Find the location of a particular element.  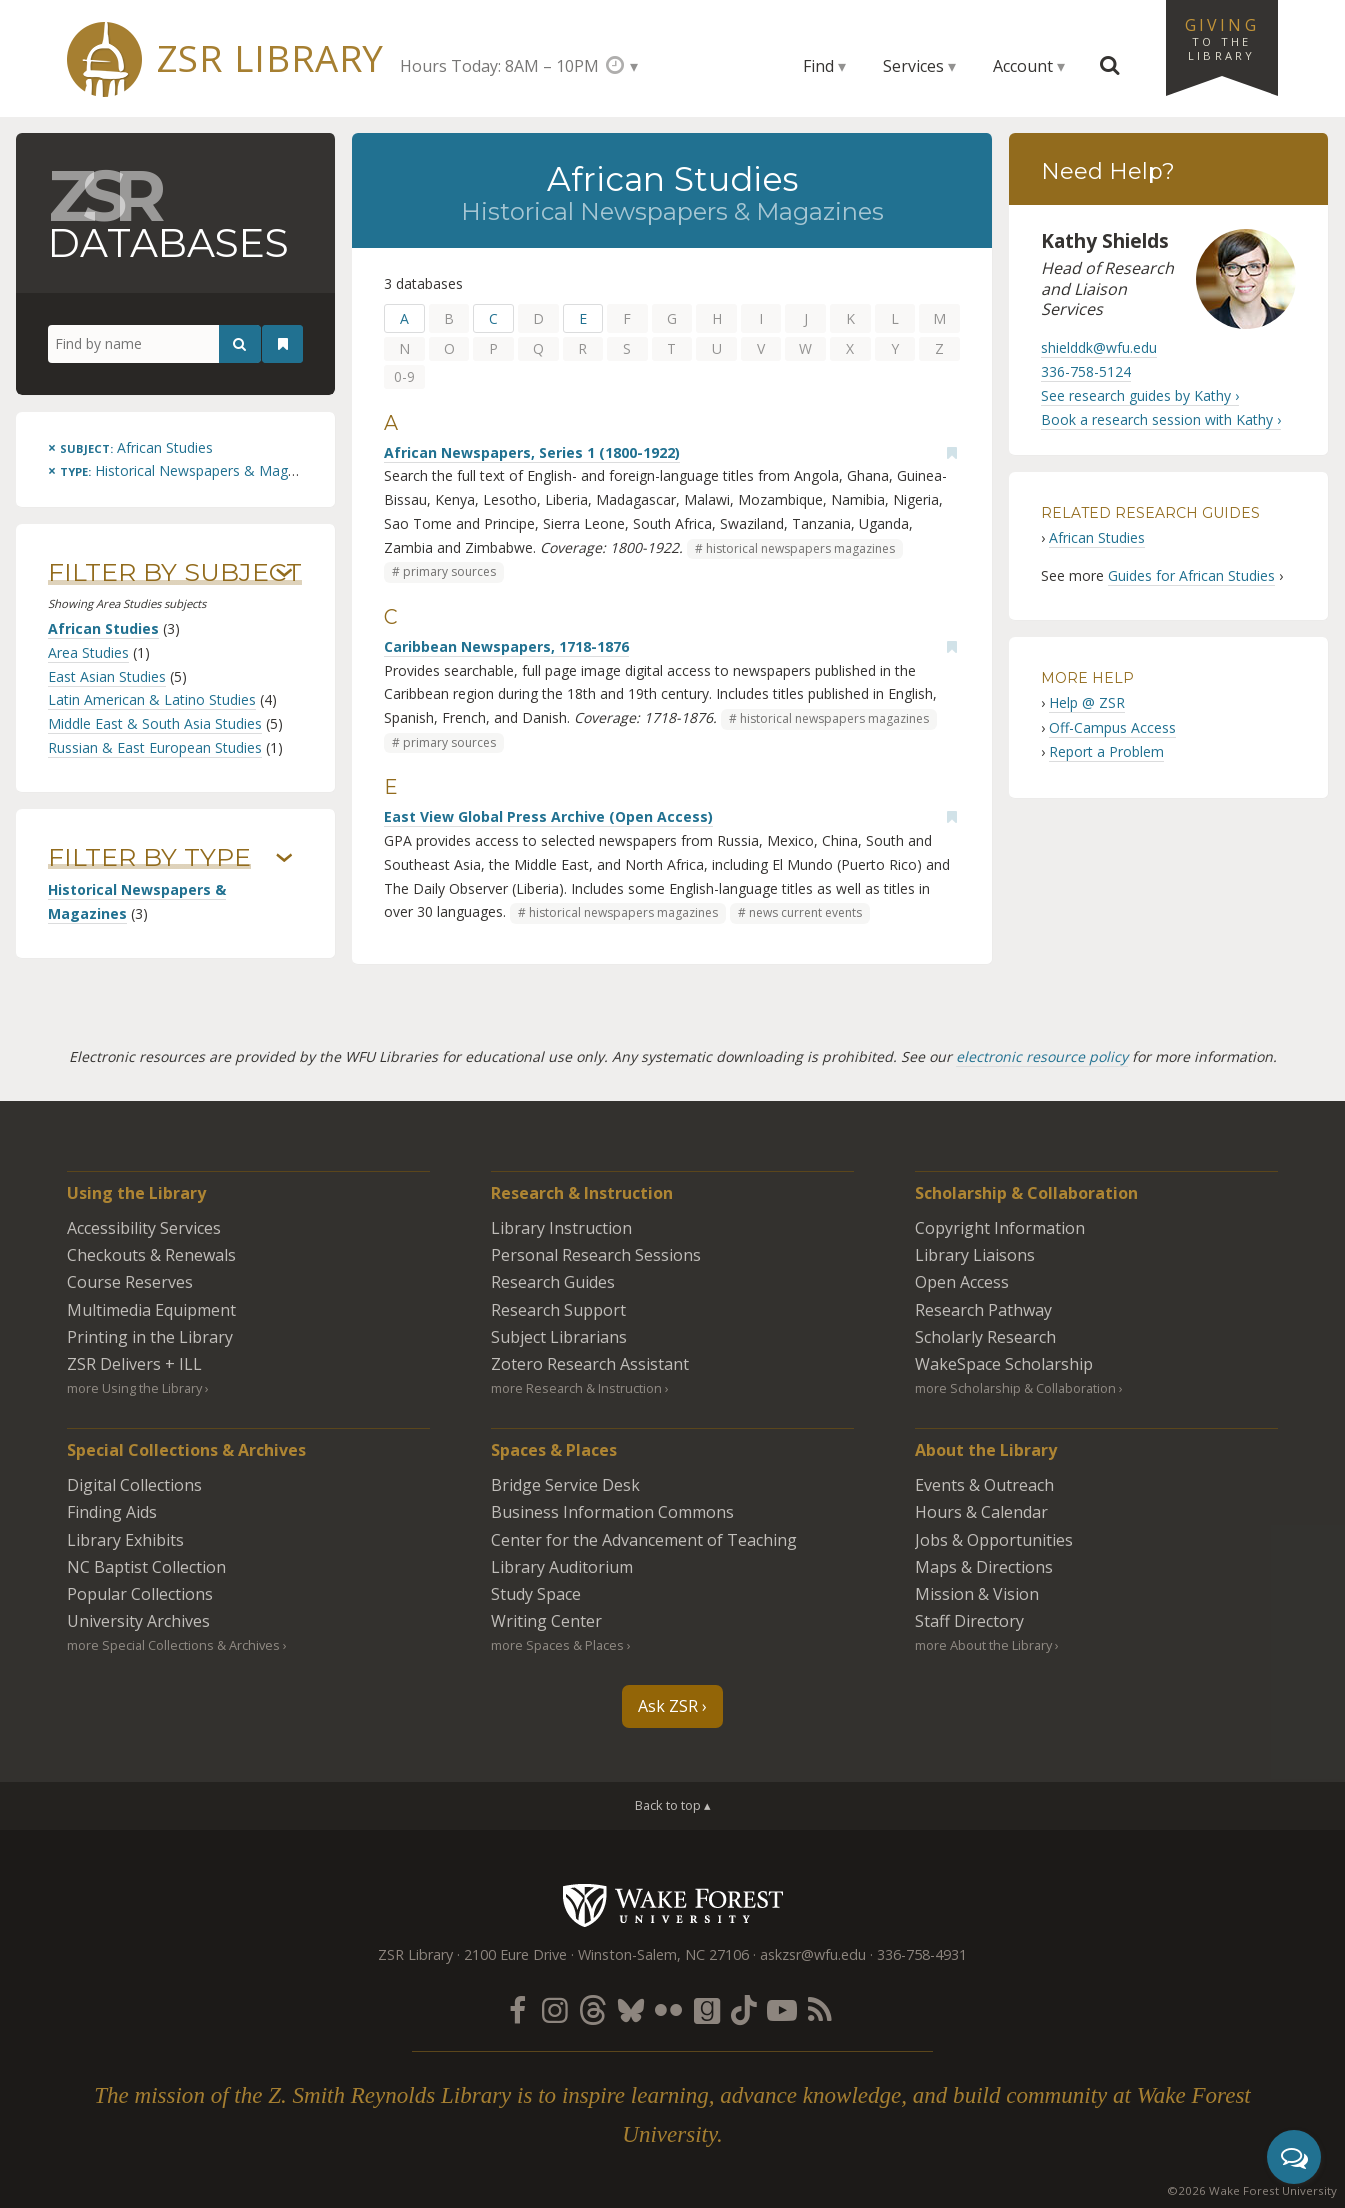

African Newspapers, Series 1 (1800-1922) is located at coordinates (532, 452).